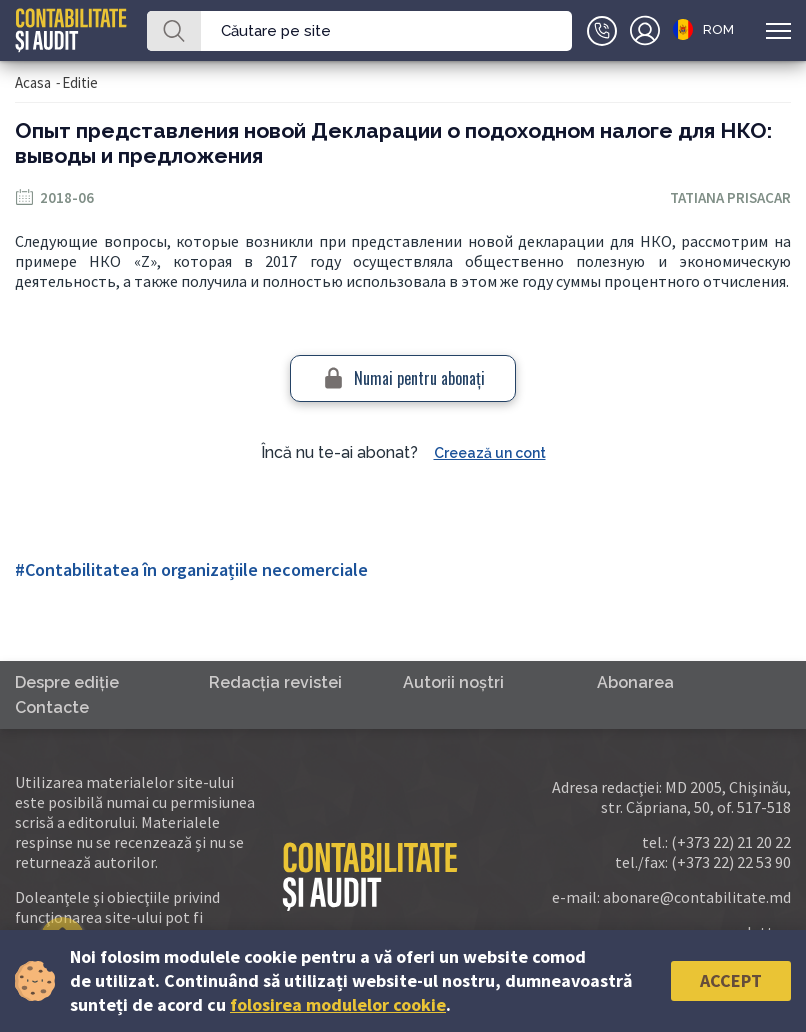 This screenshot has height=1032, width=806. I want to click on +(373)79-10-20-22, so click(602, 31).